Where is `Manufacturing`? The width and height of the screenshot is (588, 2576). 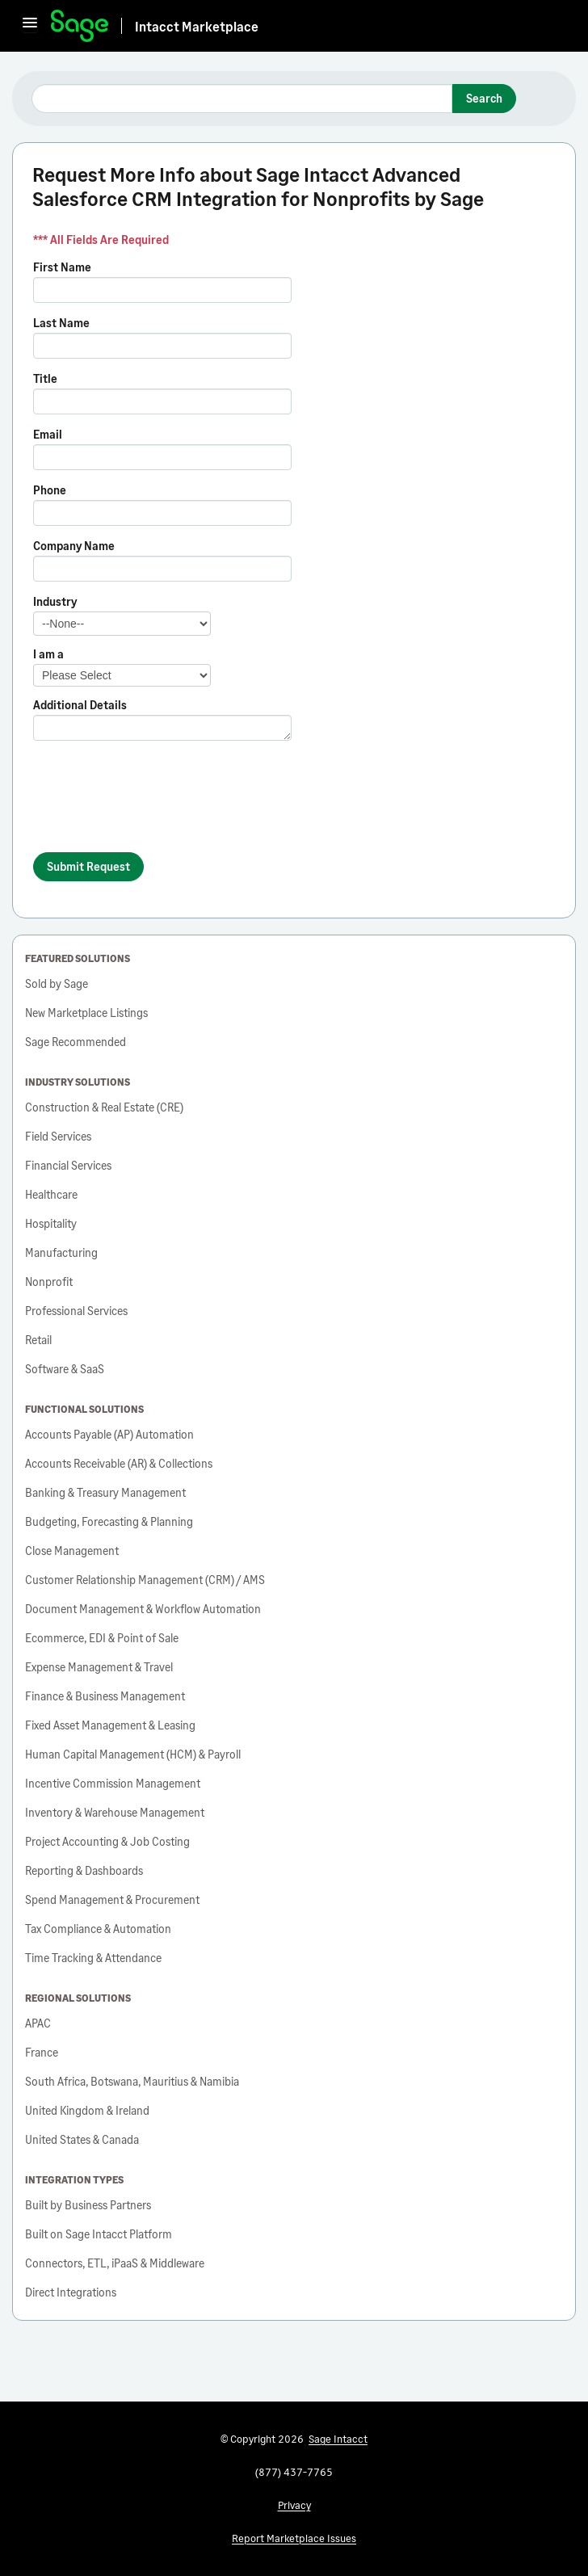
Manufacturing is located at coordinates (61, 1252).